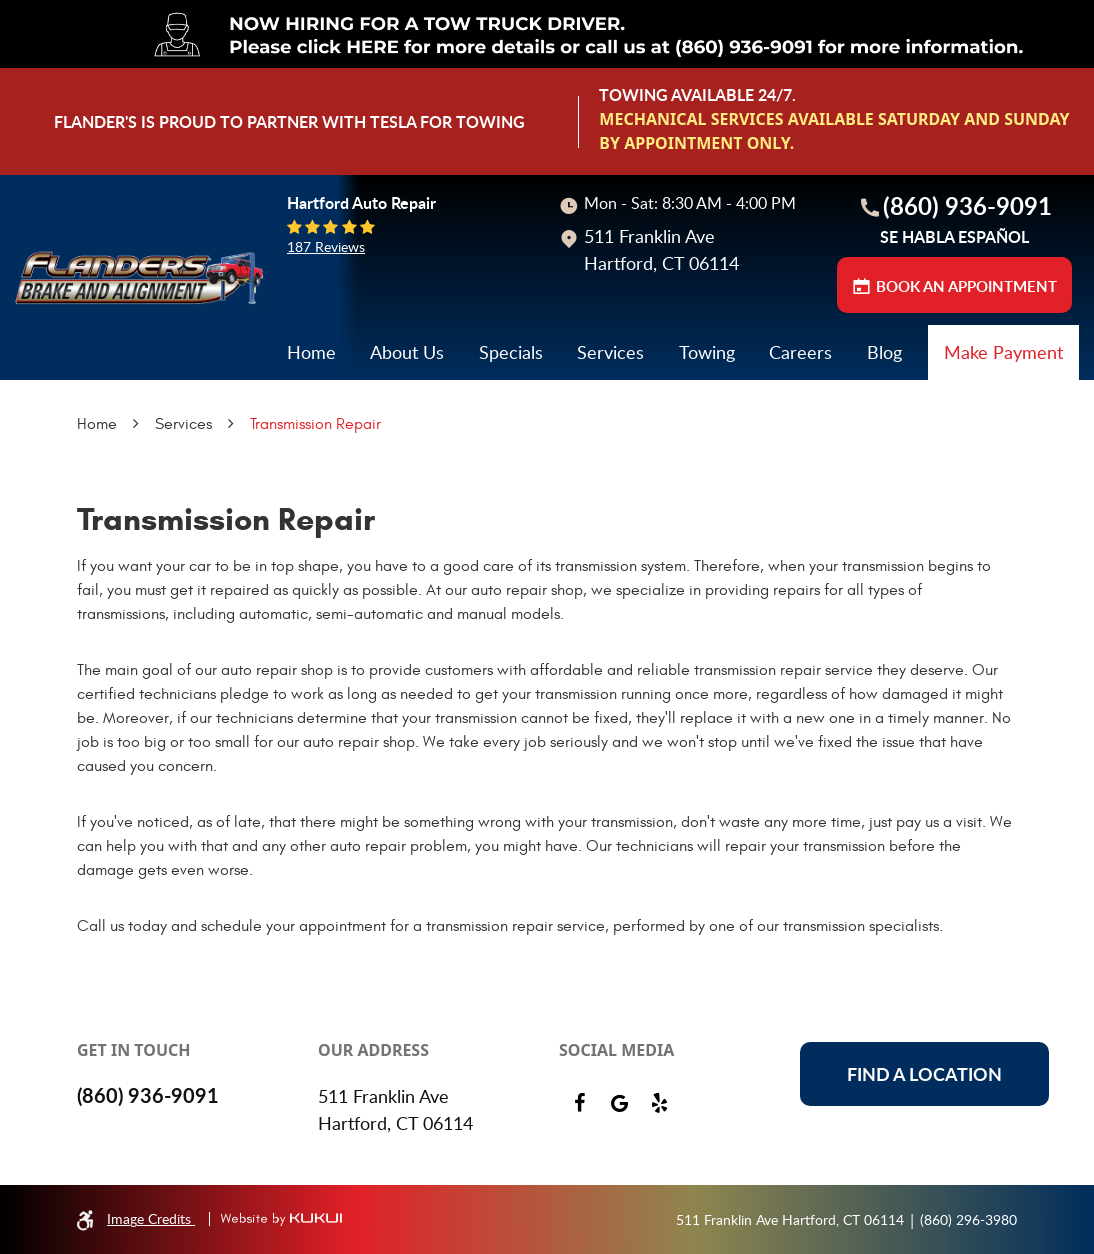  Describe the element at coordinates (151, 1218) in the screenshot. I see `Image Credits` at that location.